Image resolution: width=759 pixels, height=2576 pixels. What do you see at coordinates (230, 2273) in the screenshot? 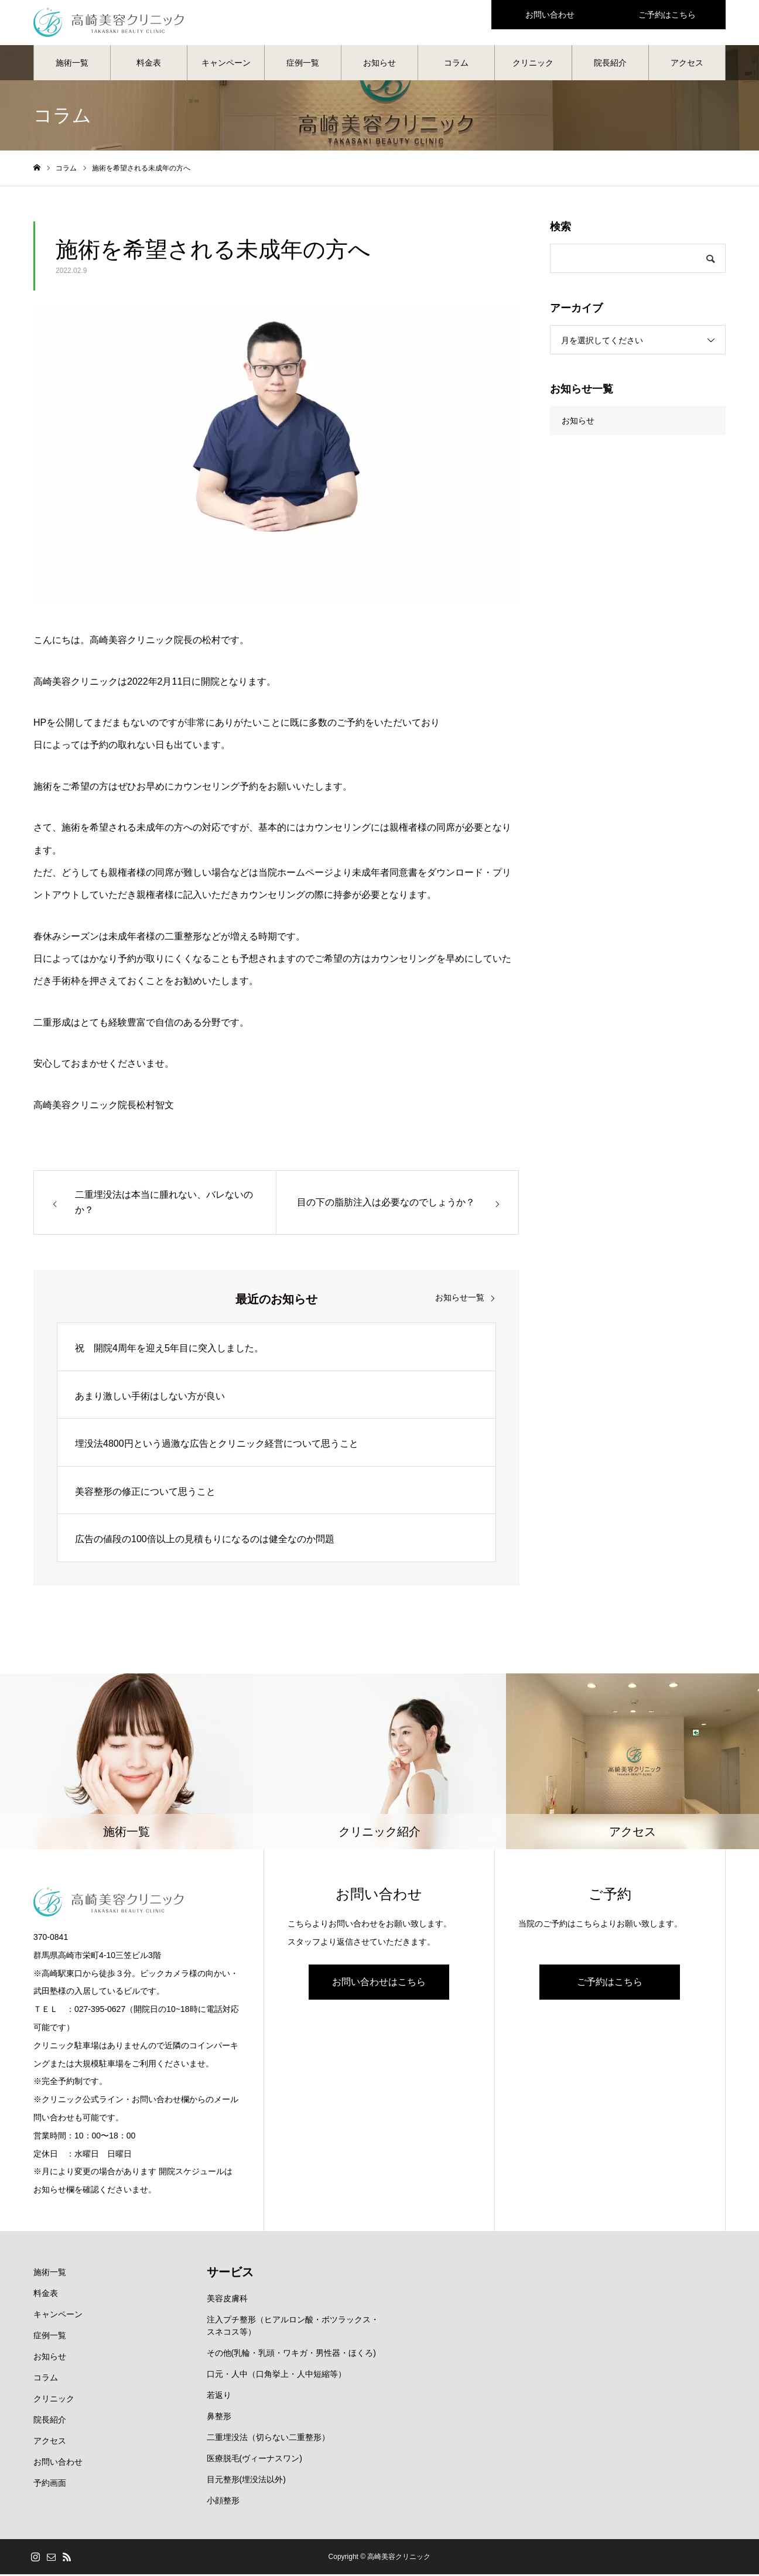
I see `サービス` at bounding box center [230, 2273].